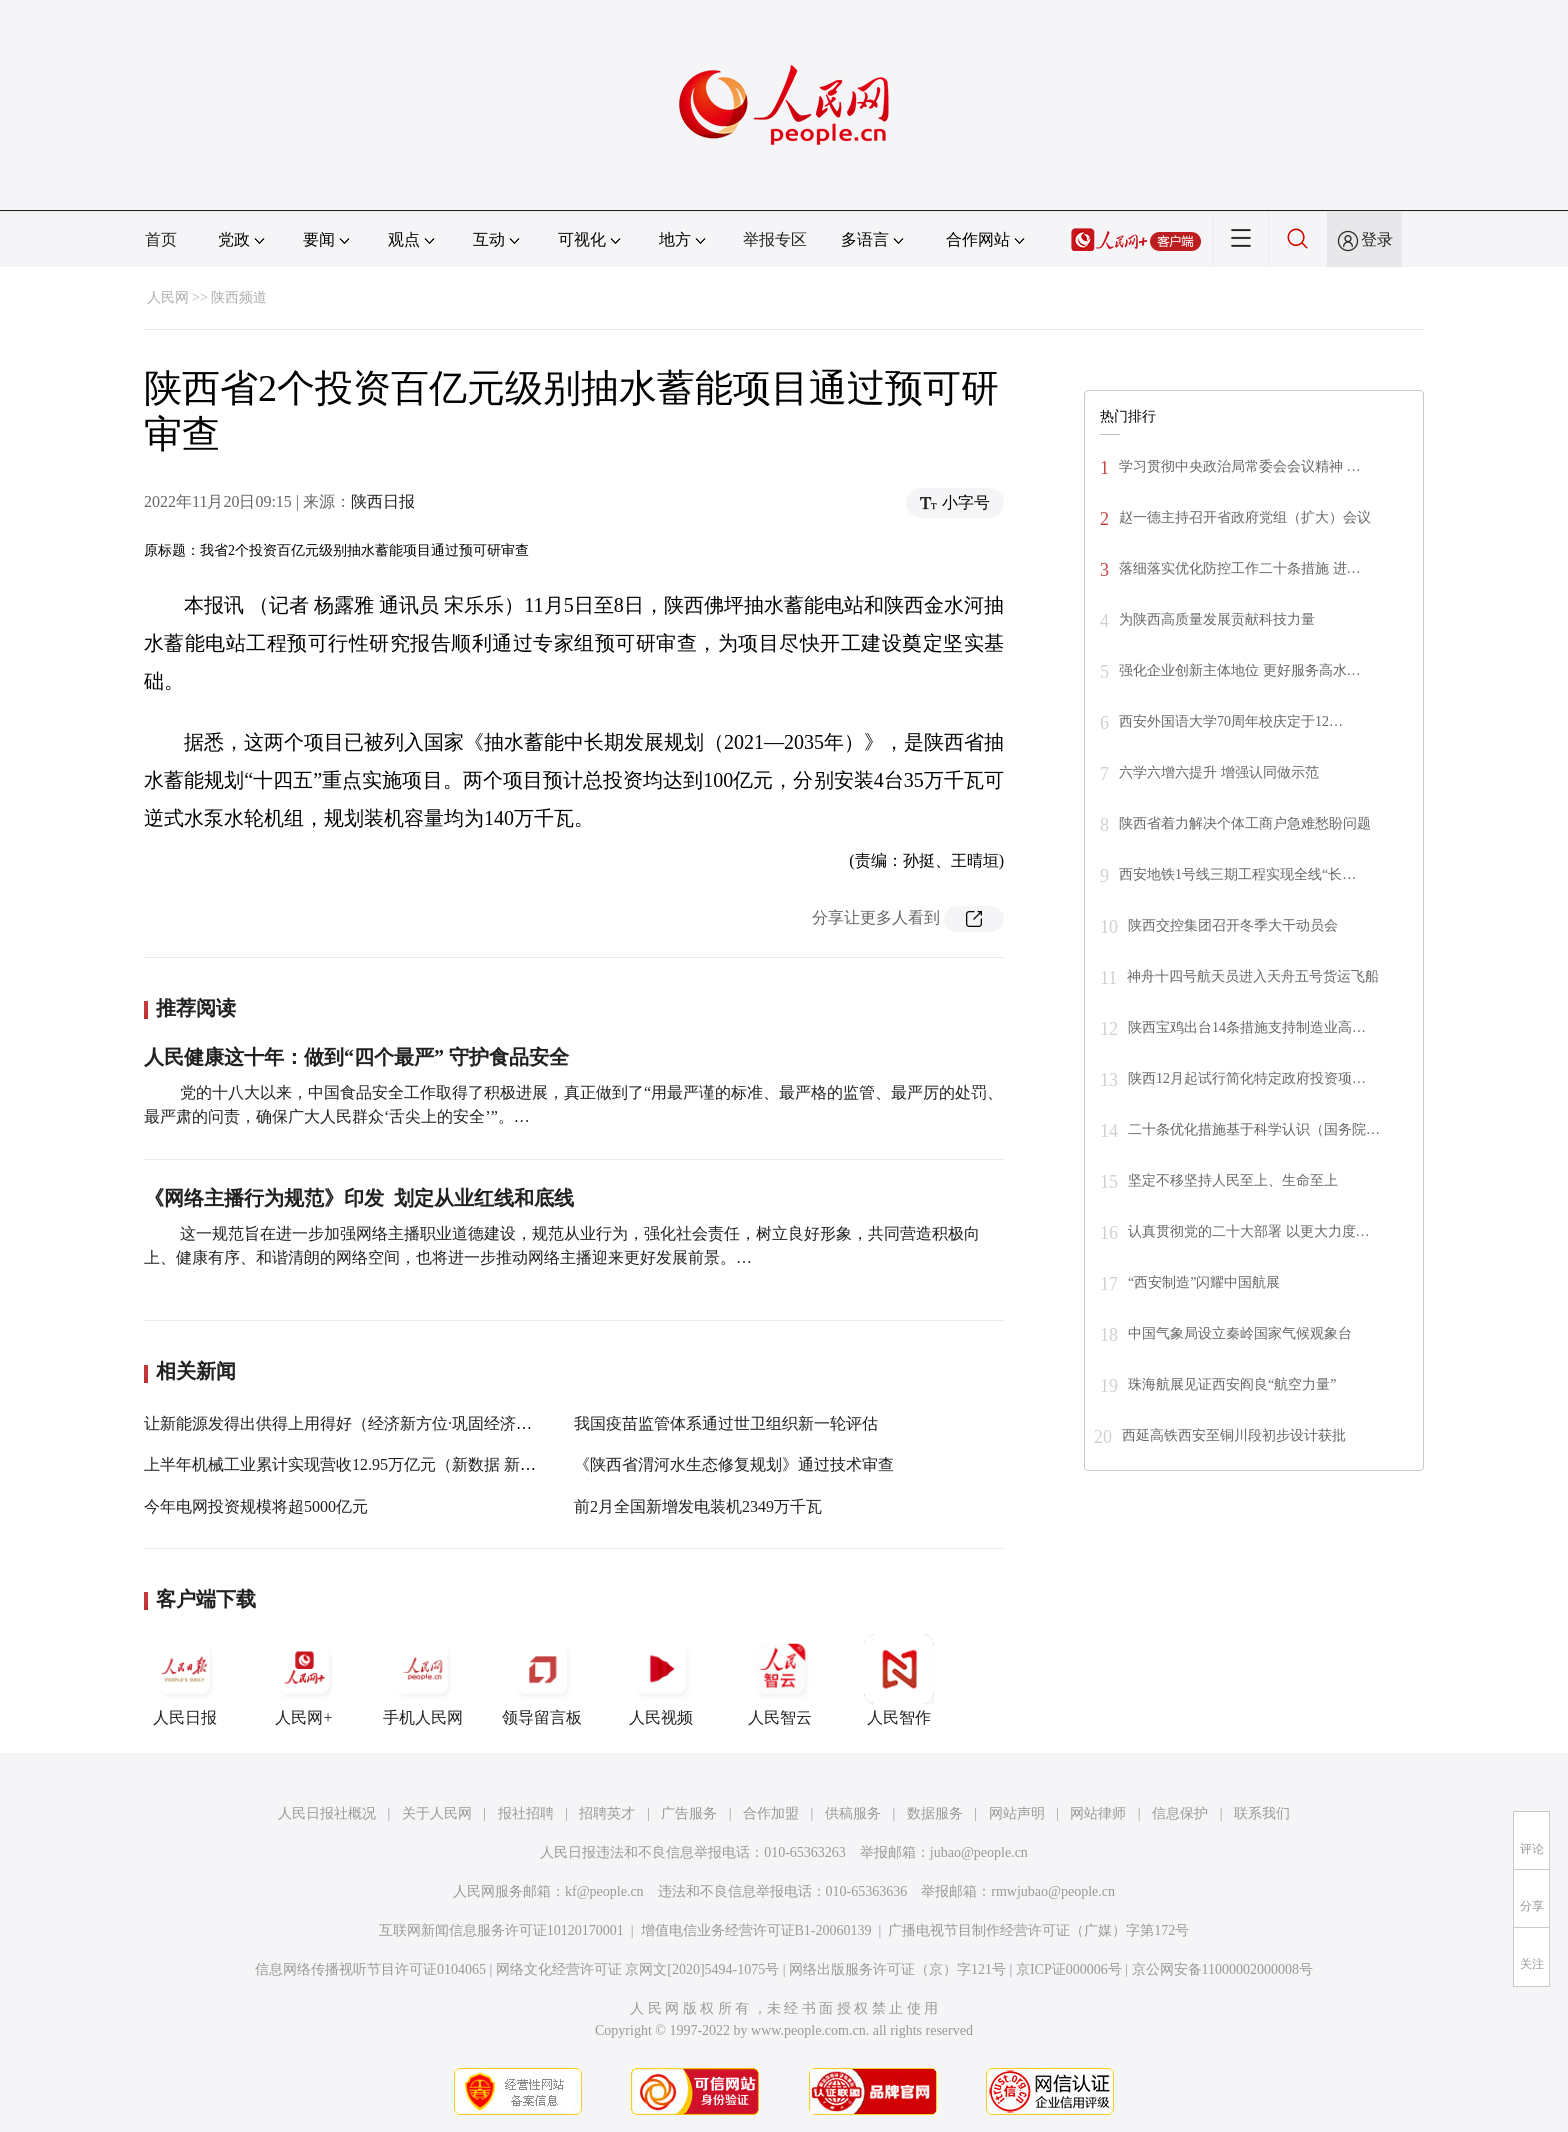  Describe the element at coordinates (853, 1813) in the screenshot. I see `供稿服务` at that location.